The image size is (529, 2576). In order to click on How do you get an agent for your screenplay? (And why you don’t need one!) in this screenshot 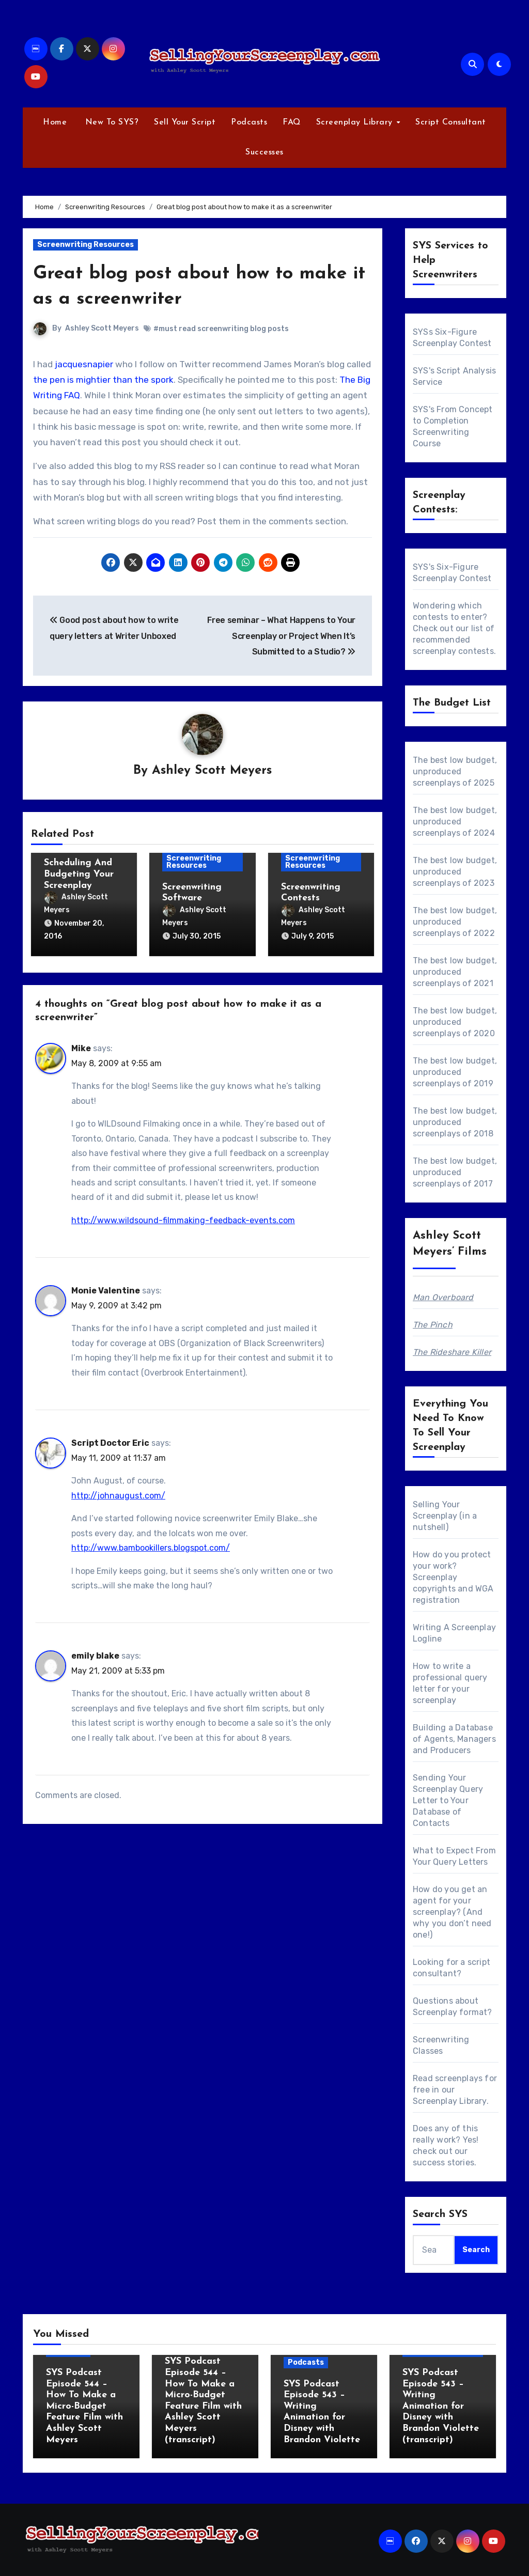, I will do `click(452, 1912)`.